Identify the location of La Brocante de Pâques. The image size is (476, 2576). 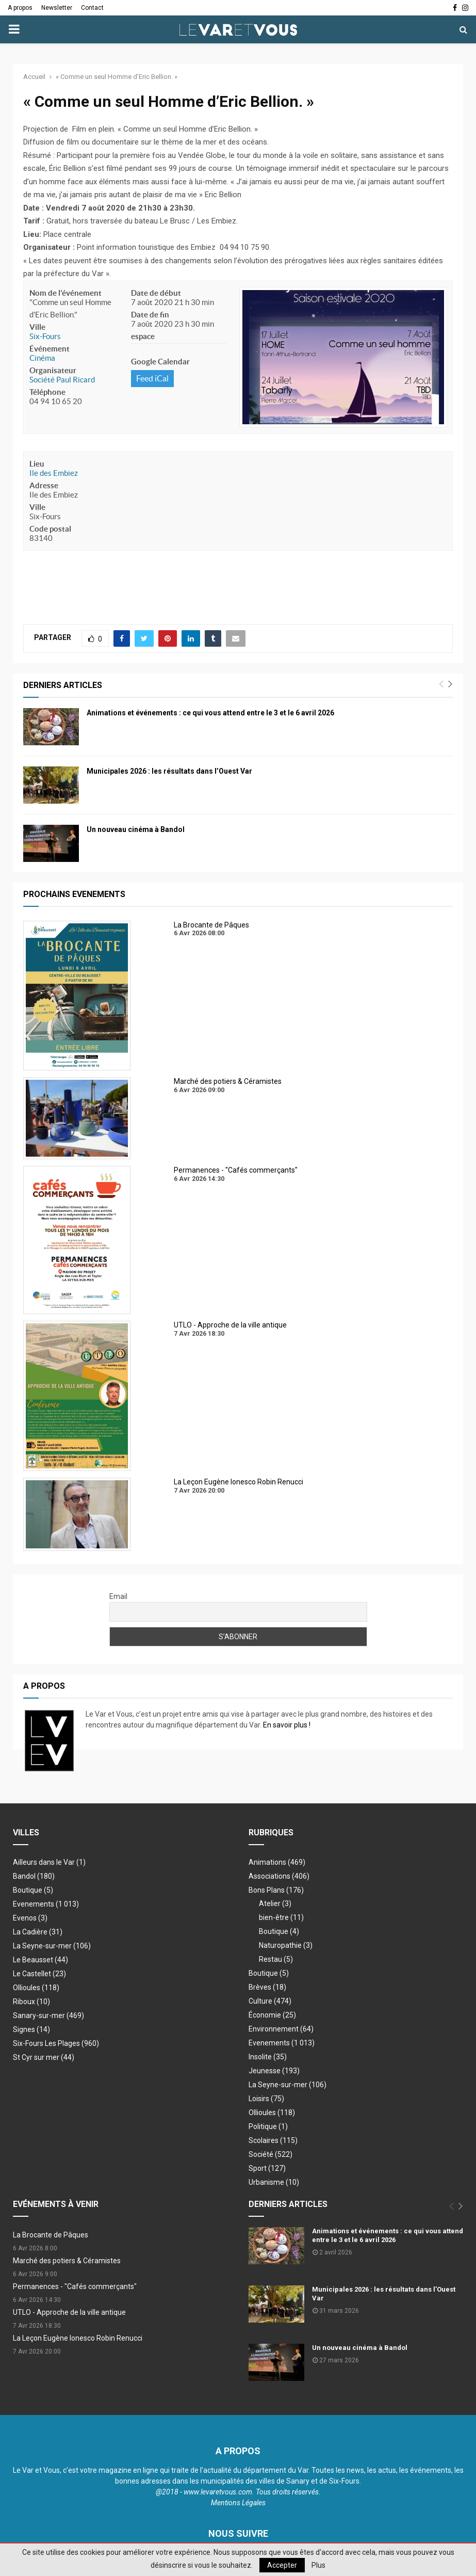
(50, 2235).